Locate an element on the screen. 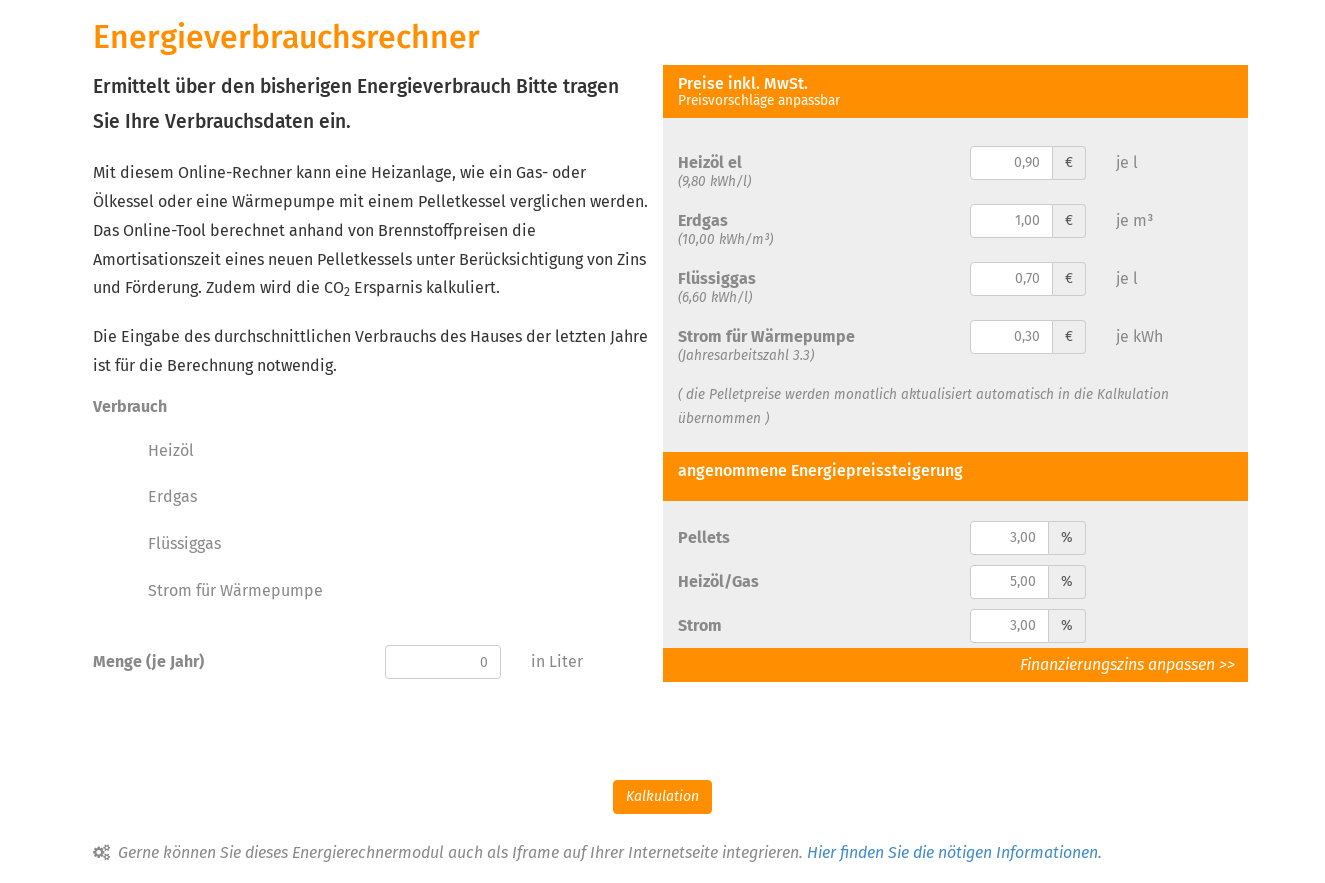 This screenshot has height=883, width=1325. Verbrauch is located at coordinates (130, 406).